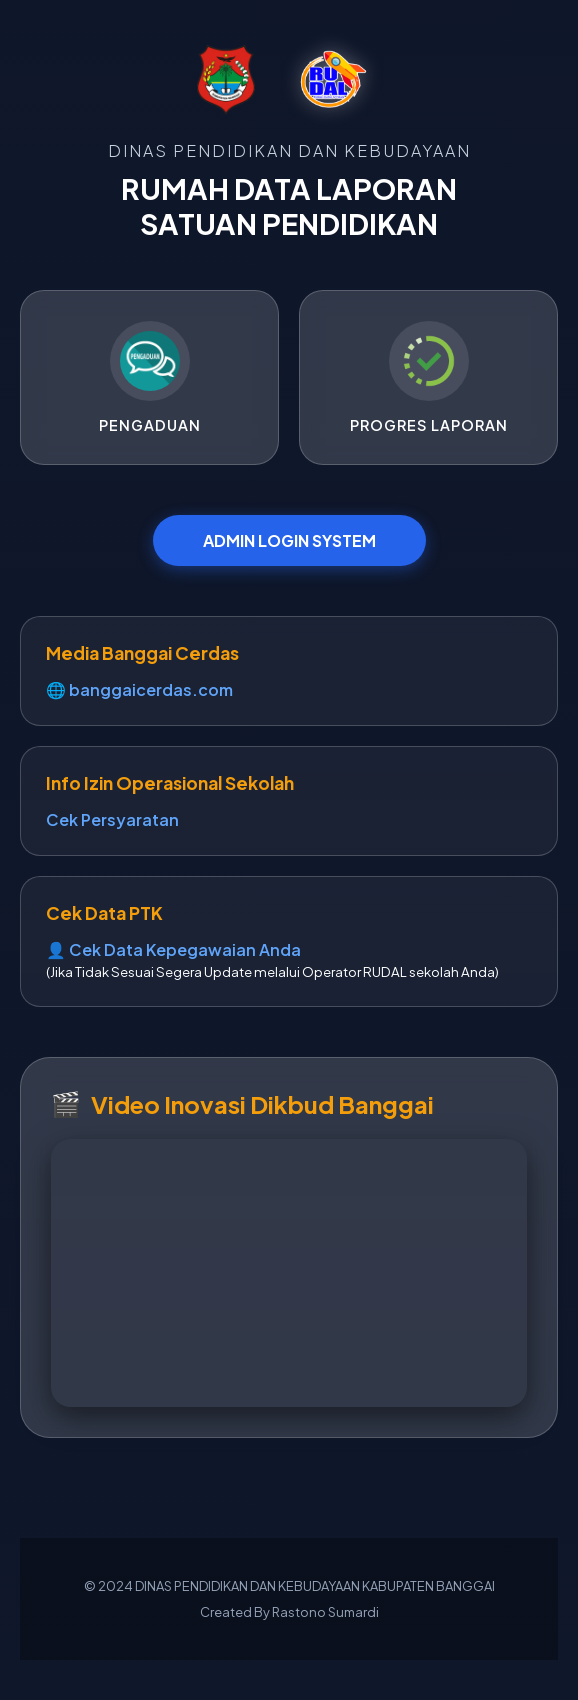  I want to click on ADMIN LOGIN SYSTEM, so click(289, 540).